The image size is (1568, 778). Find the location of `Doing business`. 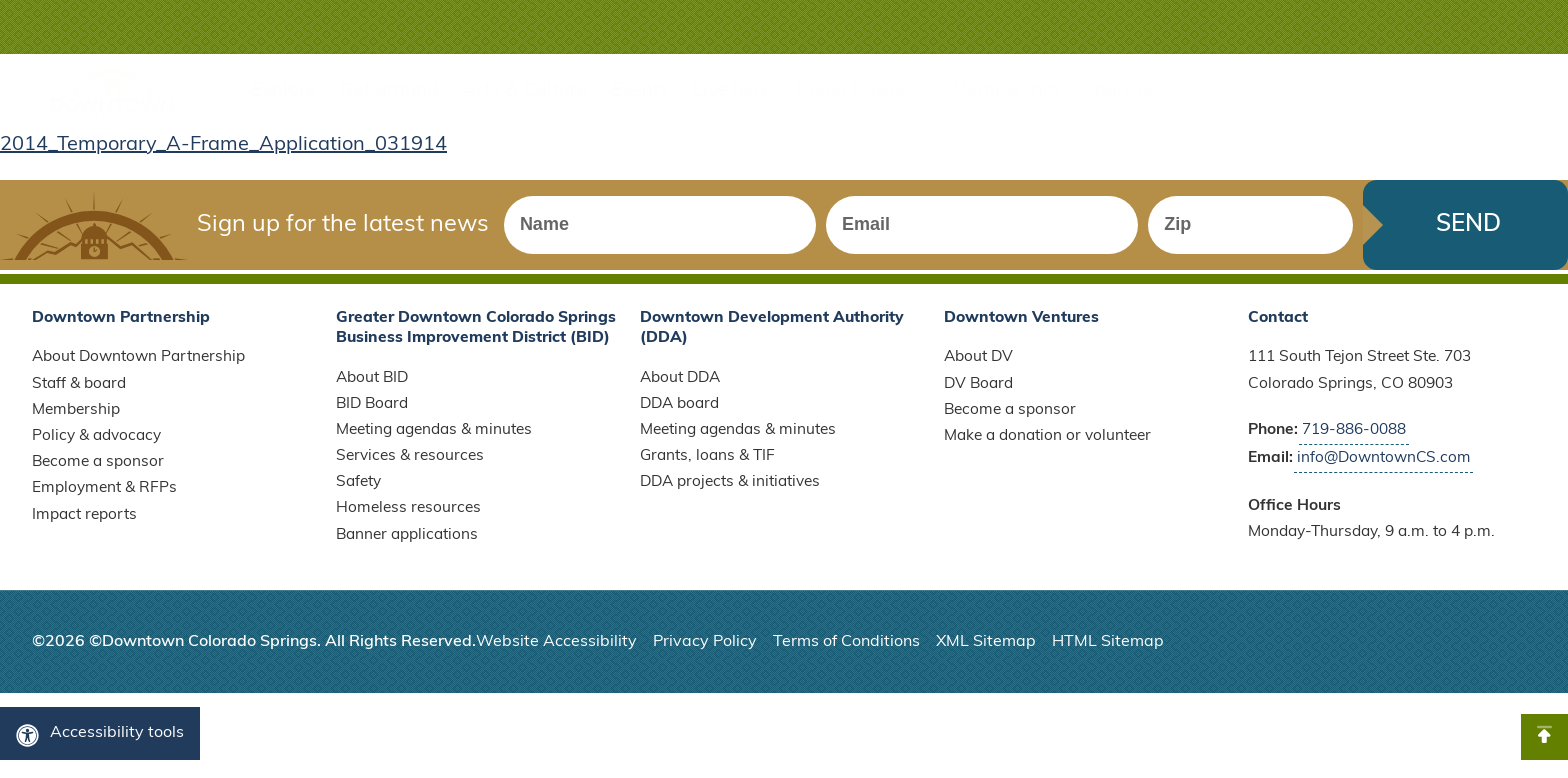

Doing business is located at coordinates (861, 91).